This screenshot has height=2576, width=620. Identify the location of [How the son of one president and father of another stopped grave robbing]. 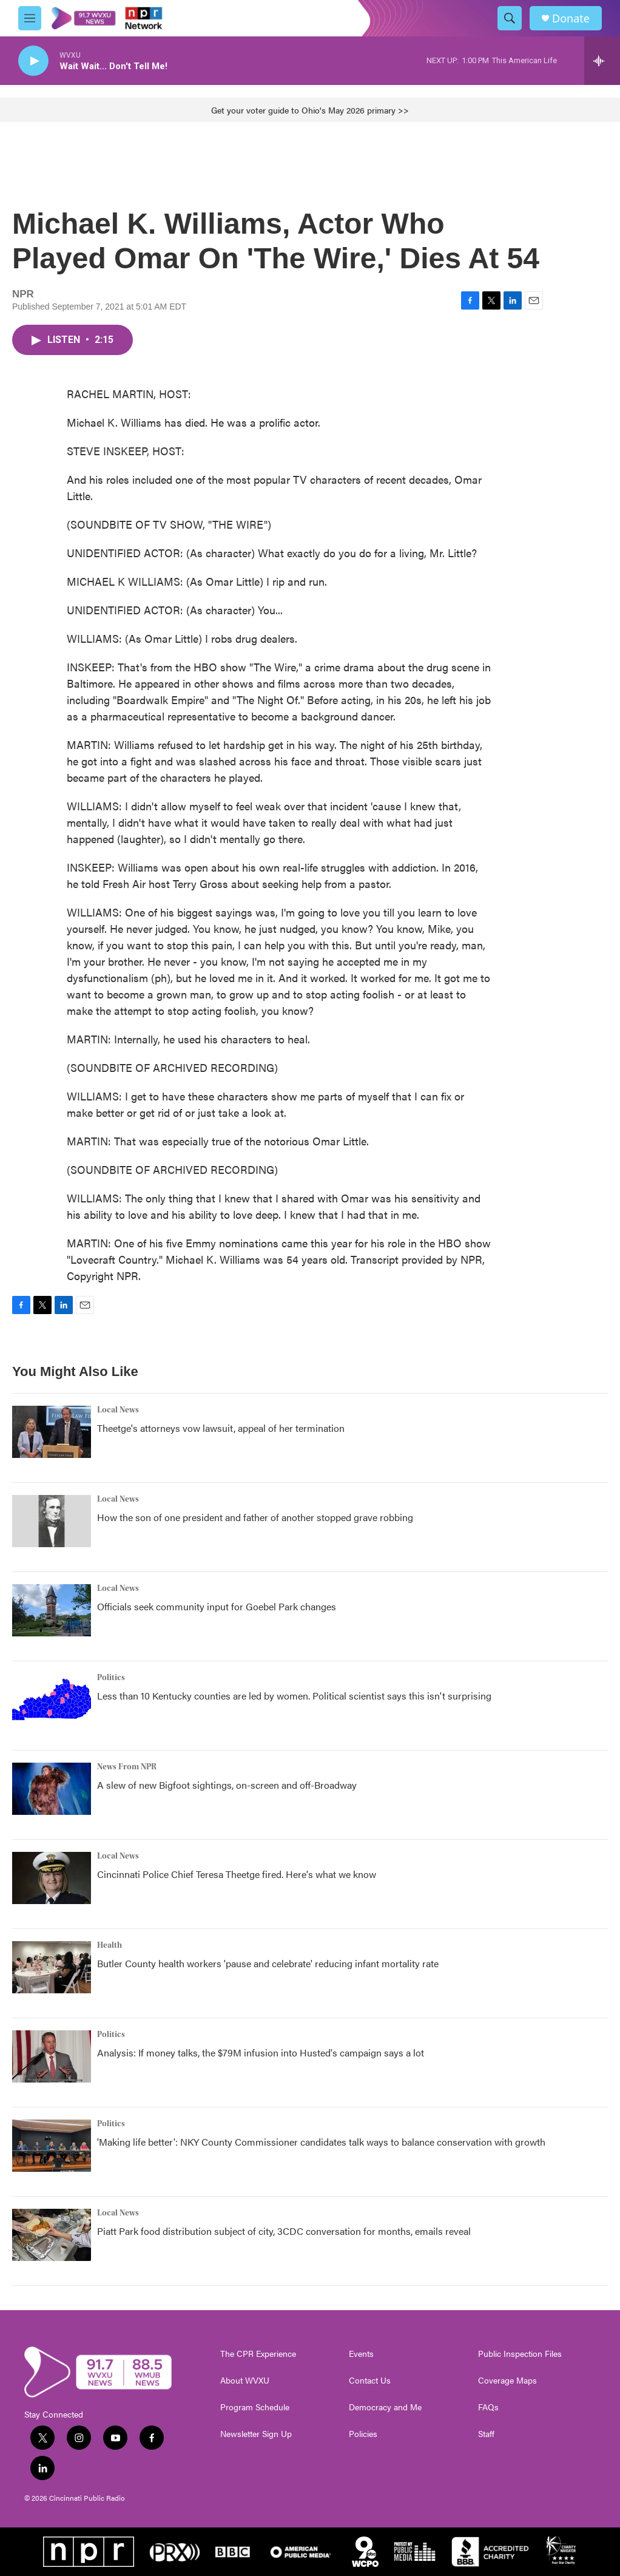
(51, 1521).